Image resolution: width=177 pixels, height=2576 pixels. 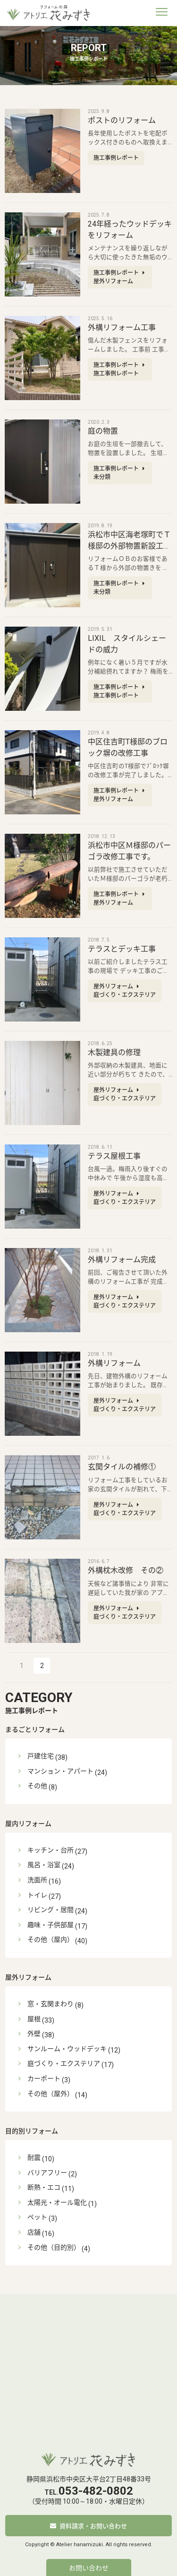 What do you see at coordinates (53, 2247) in the screenshot?
I see `その他（目的別）` at bounding box center [53, 2247].